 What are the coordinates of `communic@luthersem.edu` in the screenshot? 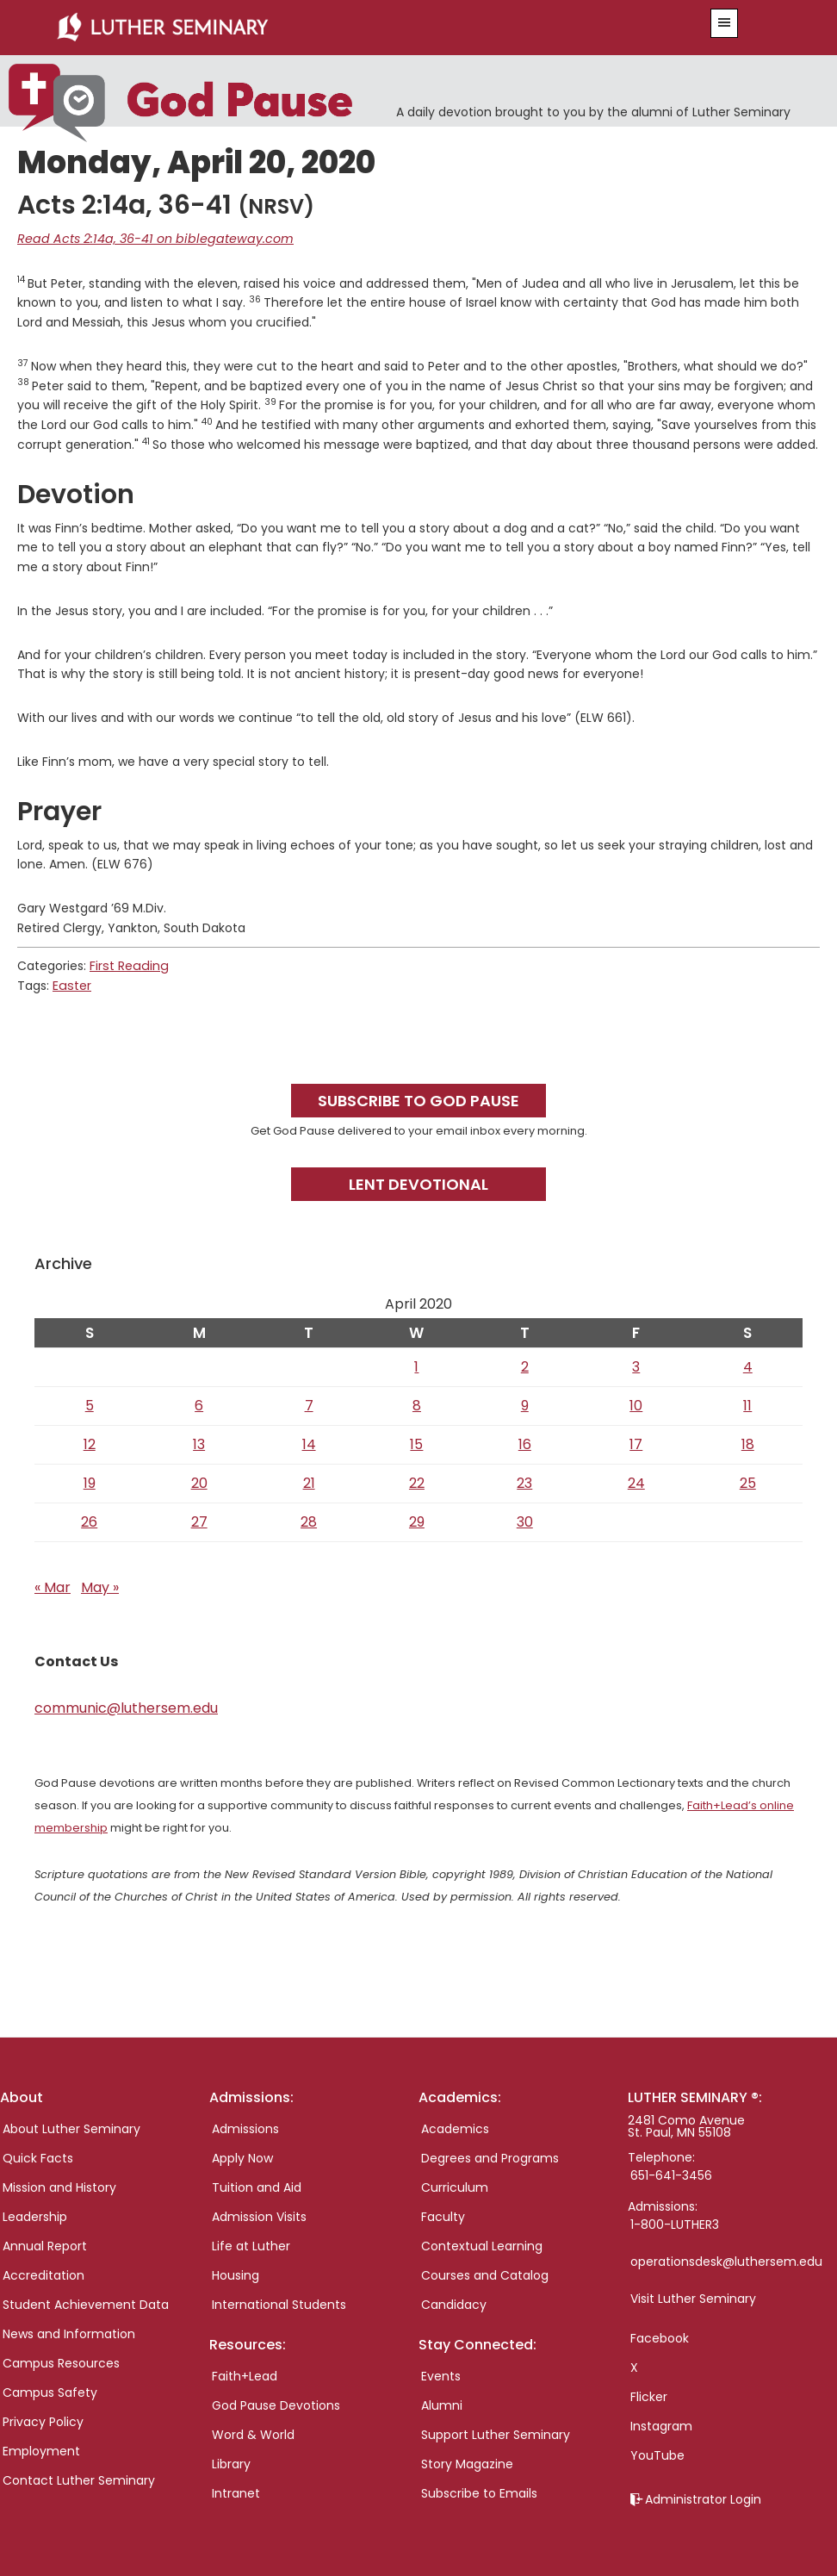 It's located at (126, 1706).